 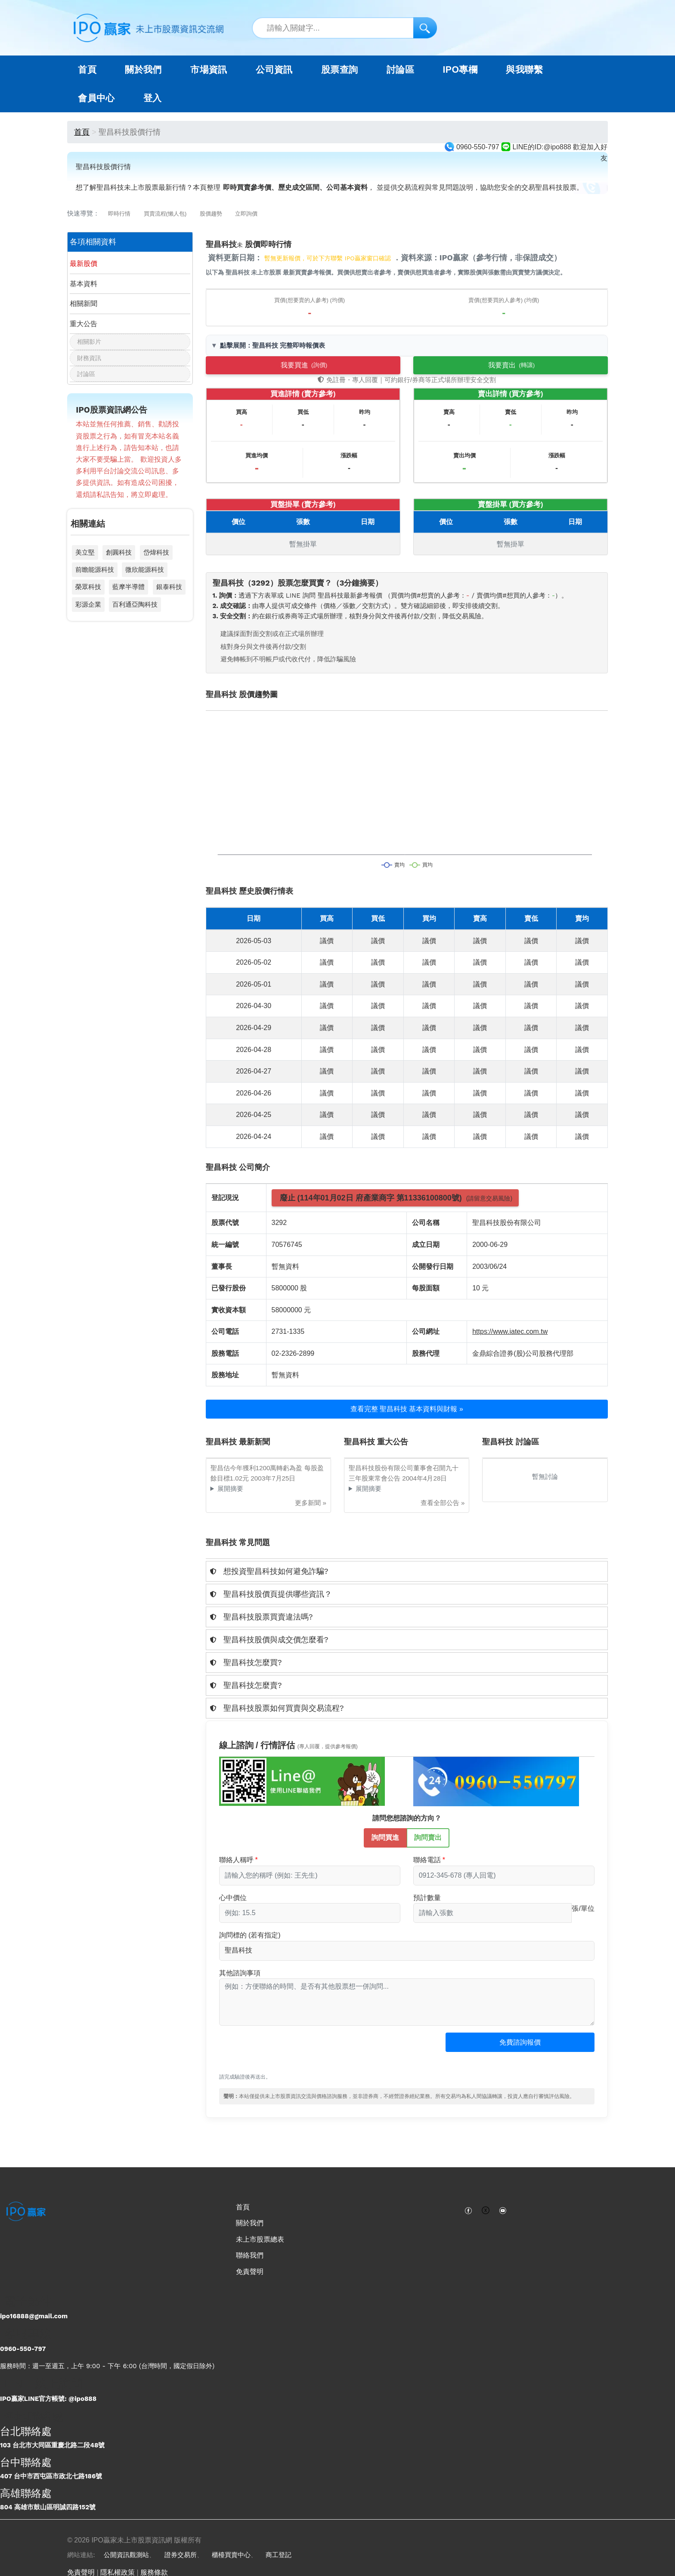 What do you see at coordinates (511, 365) in the screenshot?
I see `我要賣出` at bounding box center [511, 365].